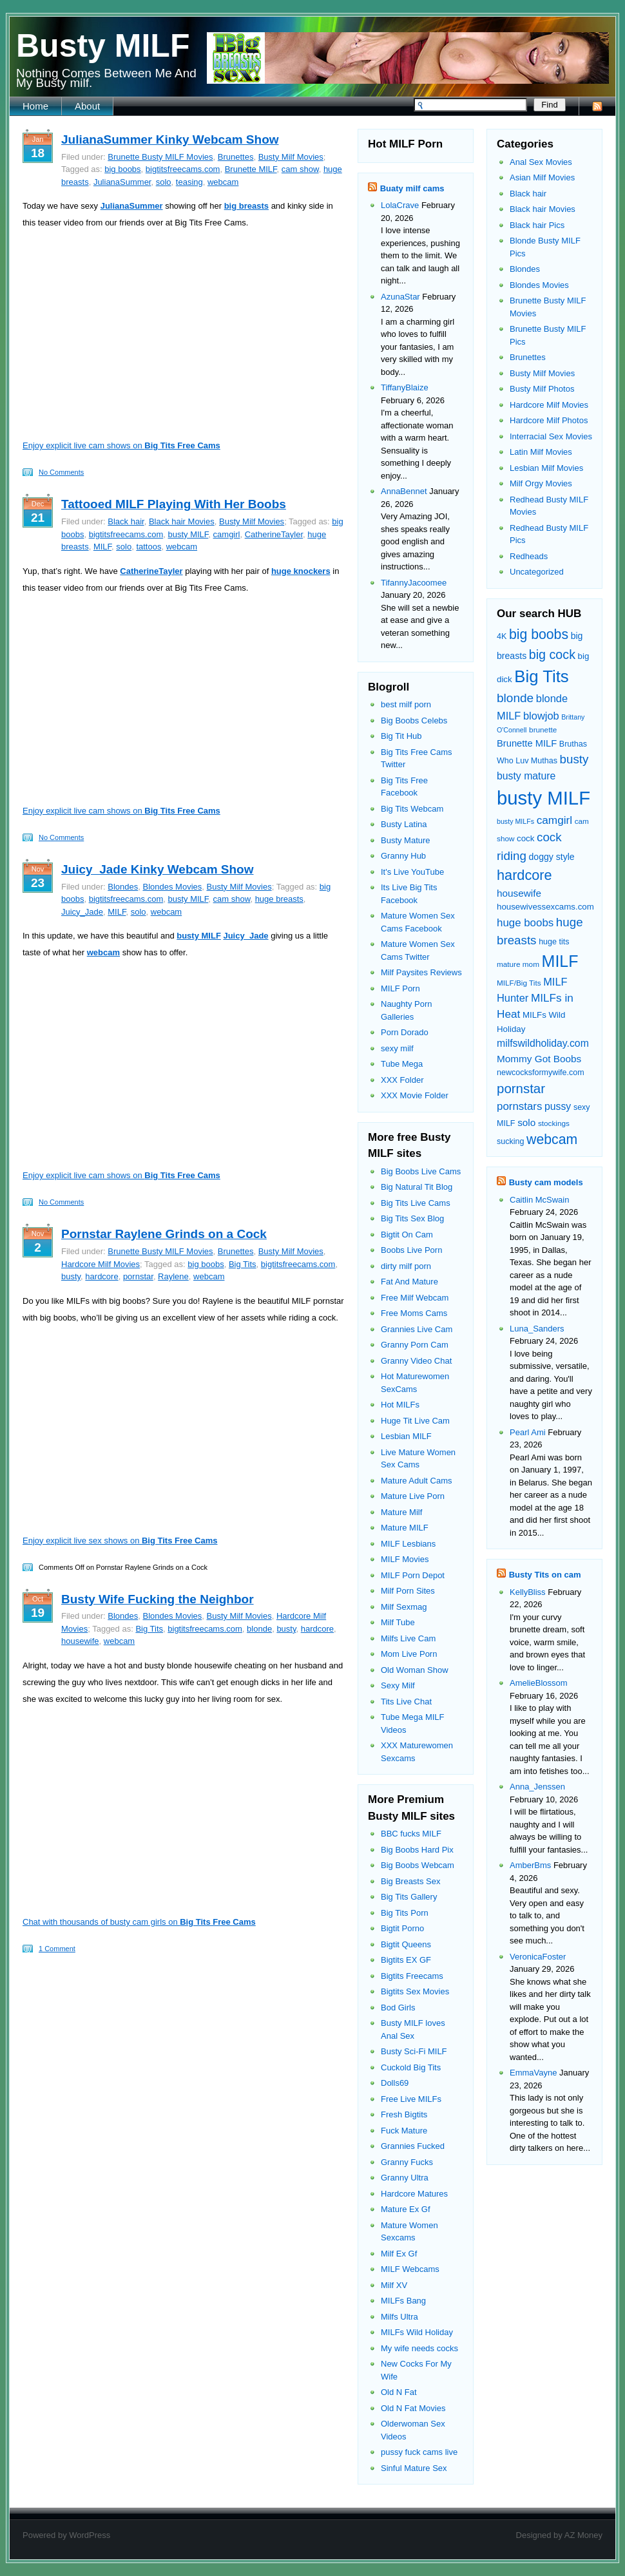 The height and width of the screenshot is (2576, 625). What do you see at coordinates (400, 205) in the screenshot?
I see `LolaCrave` at bounding box center [400, 205].